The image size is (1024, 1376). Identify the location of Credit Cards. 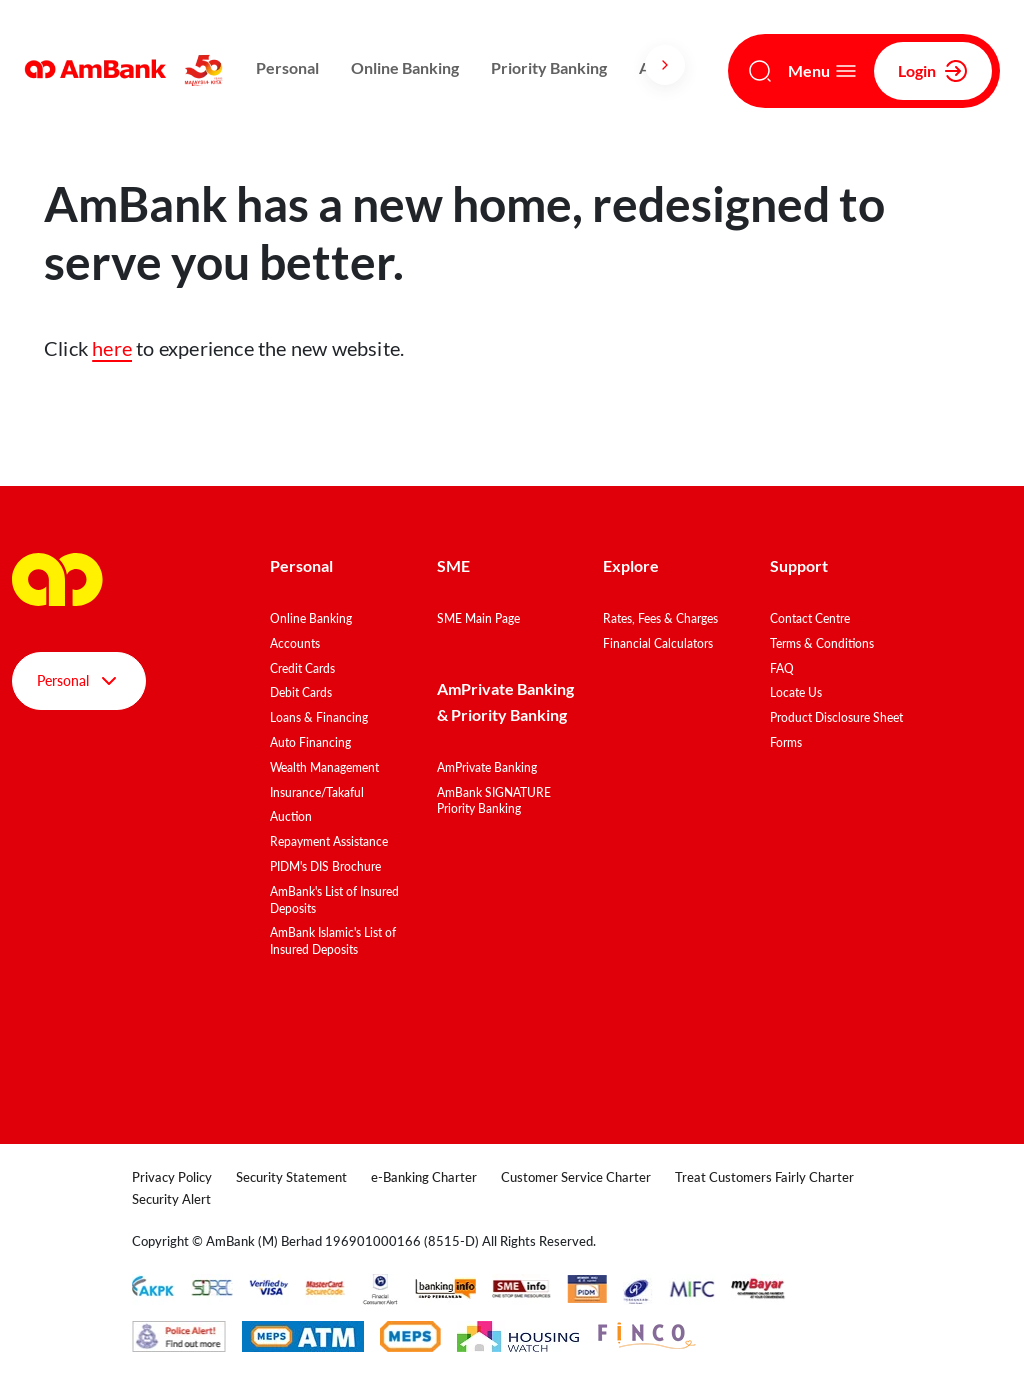
(302, 668).